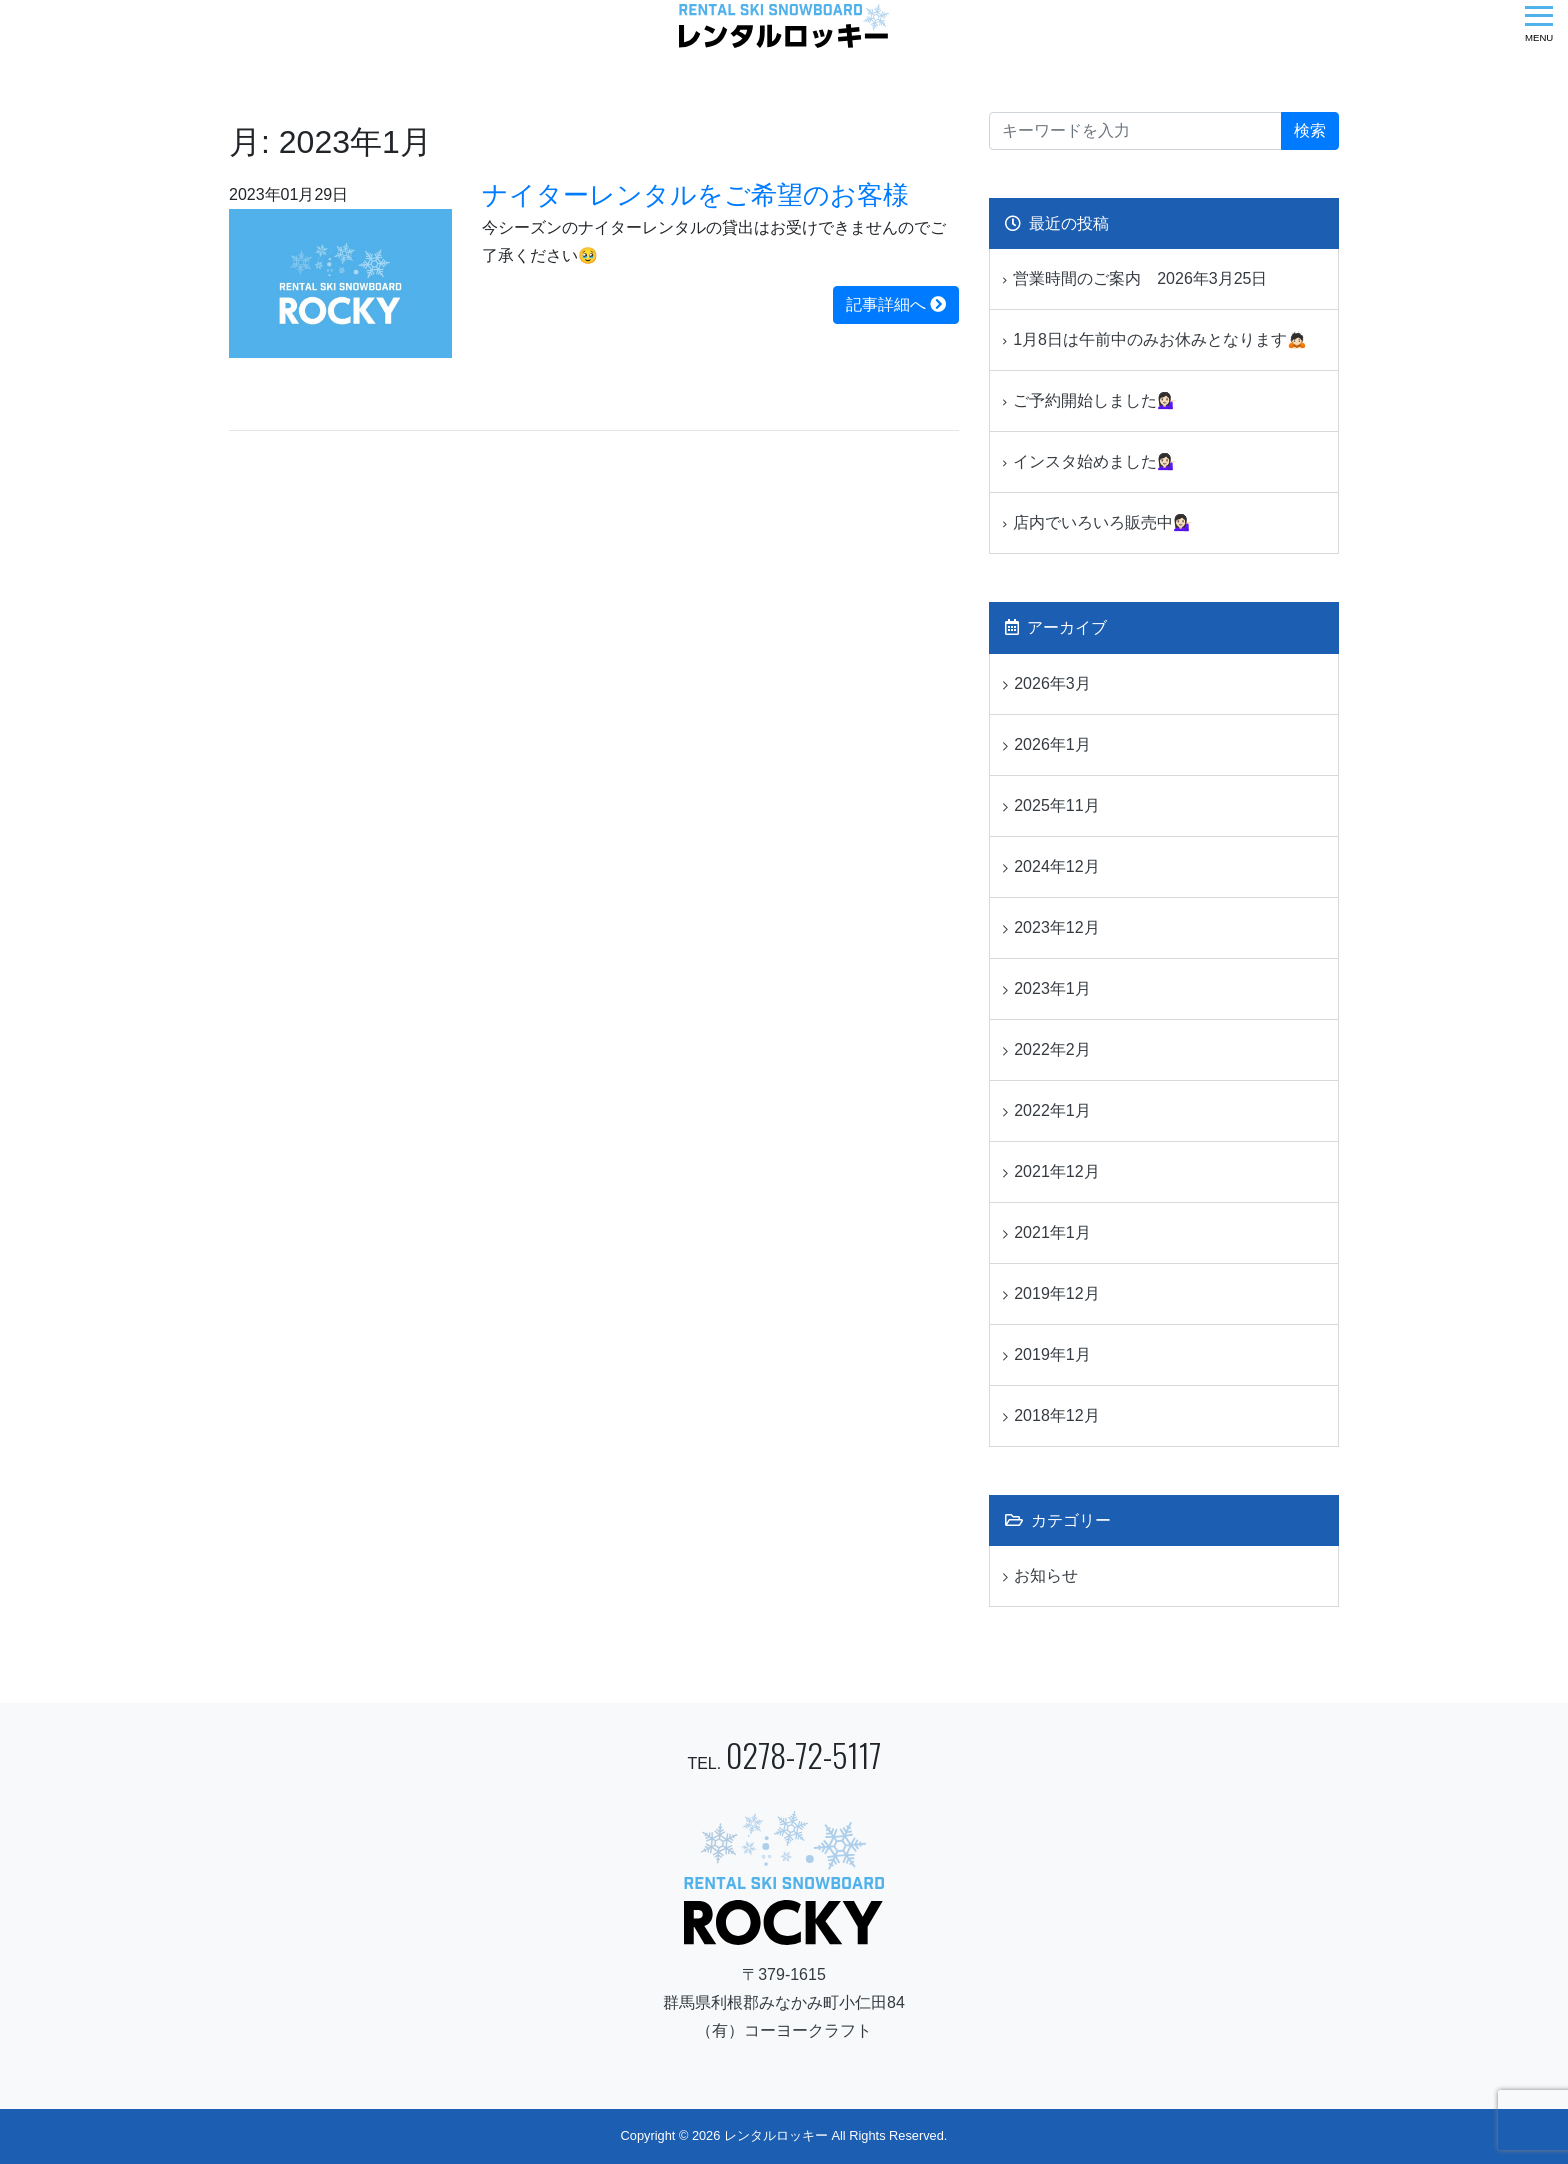  I want to click on 2022年2月, so click(1052, 1049).